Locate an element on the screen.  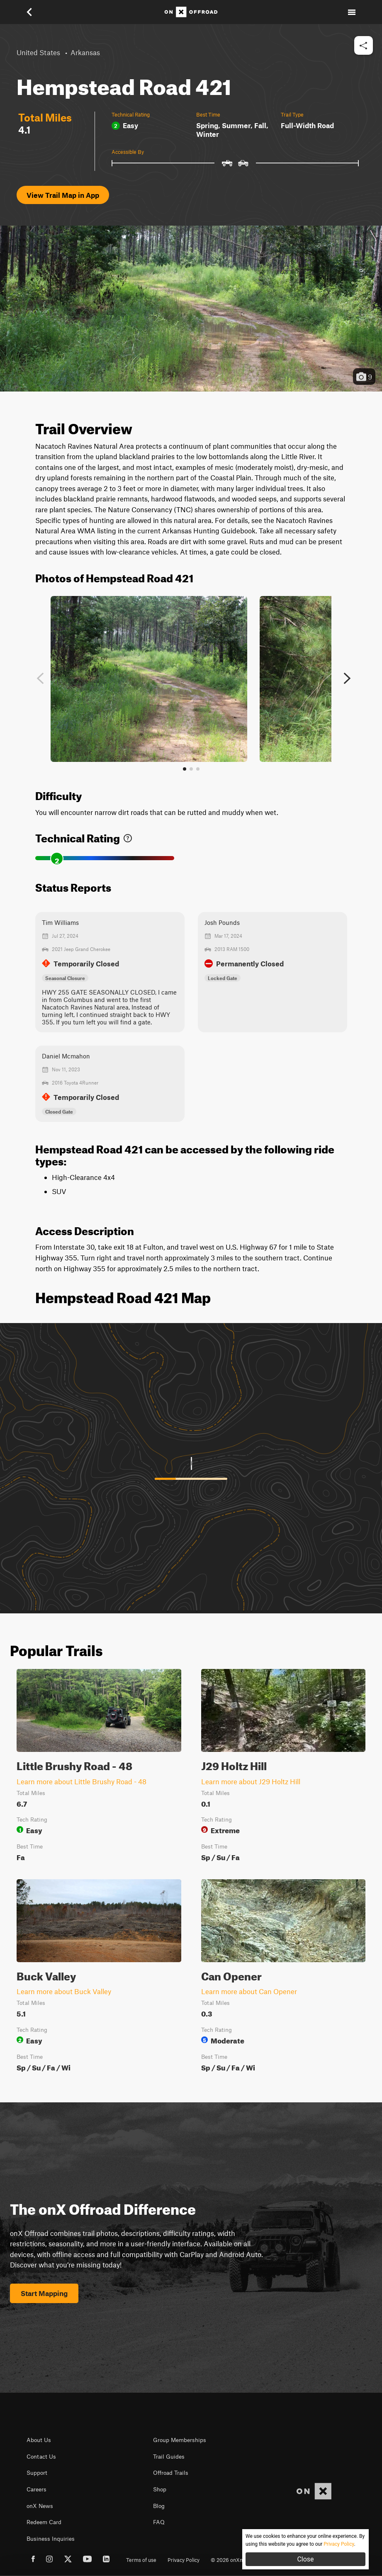
Terms of use is located at coordinates (141, 2560).